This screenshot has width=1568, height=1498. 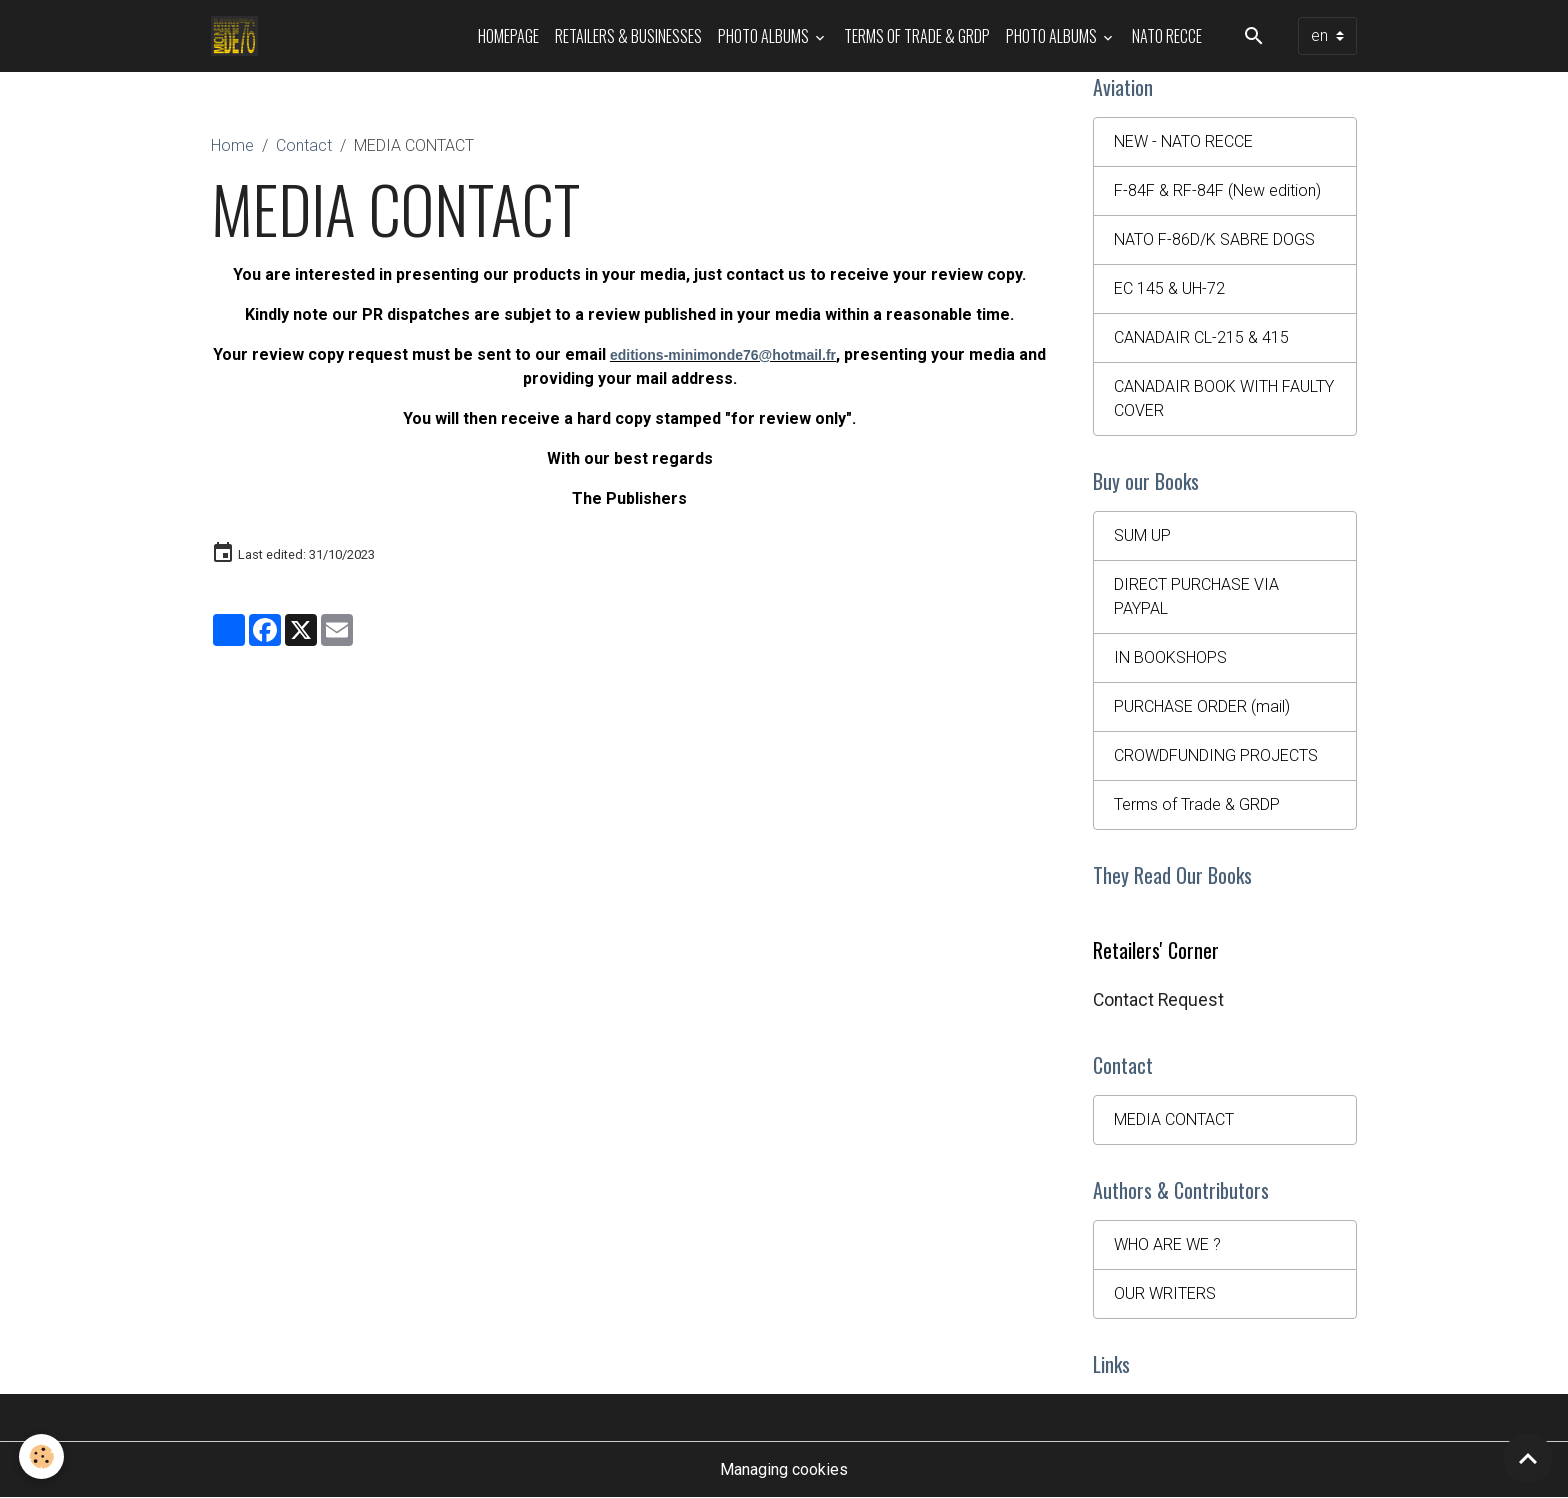 I want to click on HOMEPAGE, so click(x=508, y=36).